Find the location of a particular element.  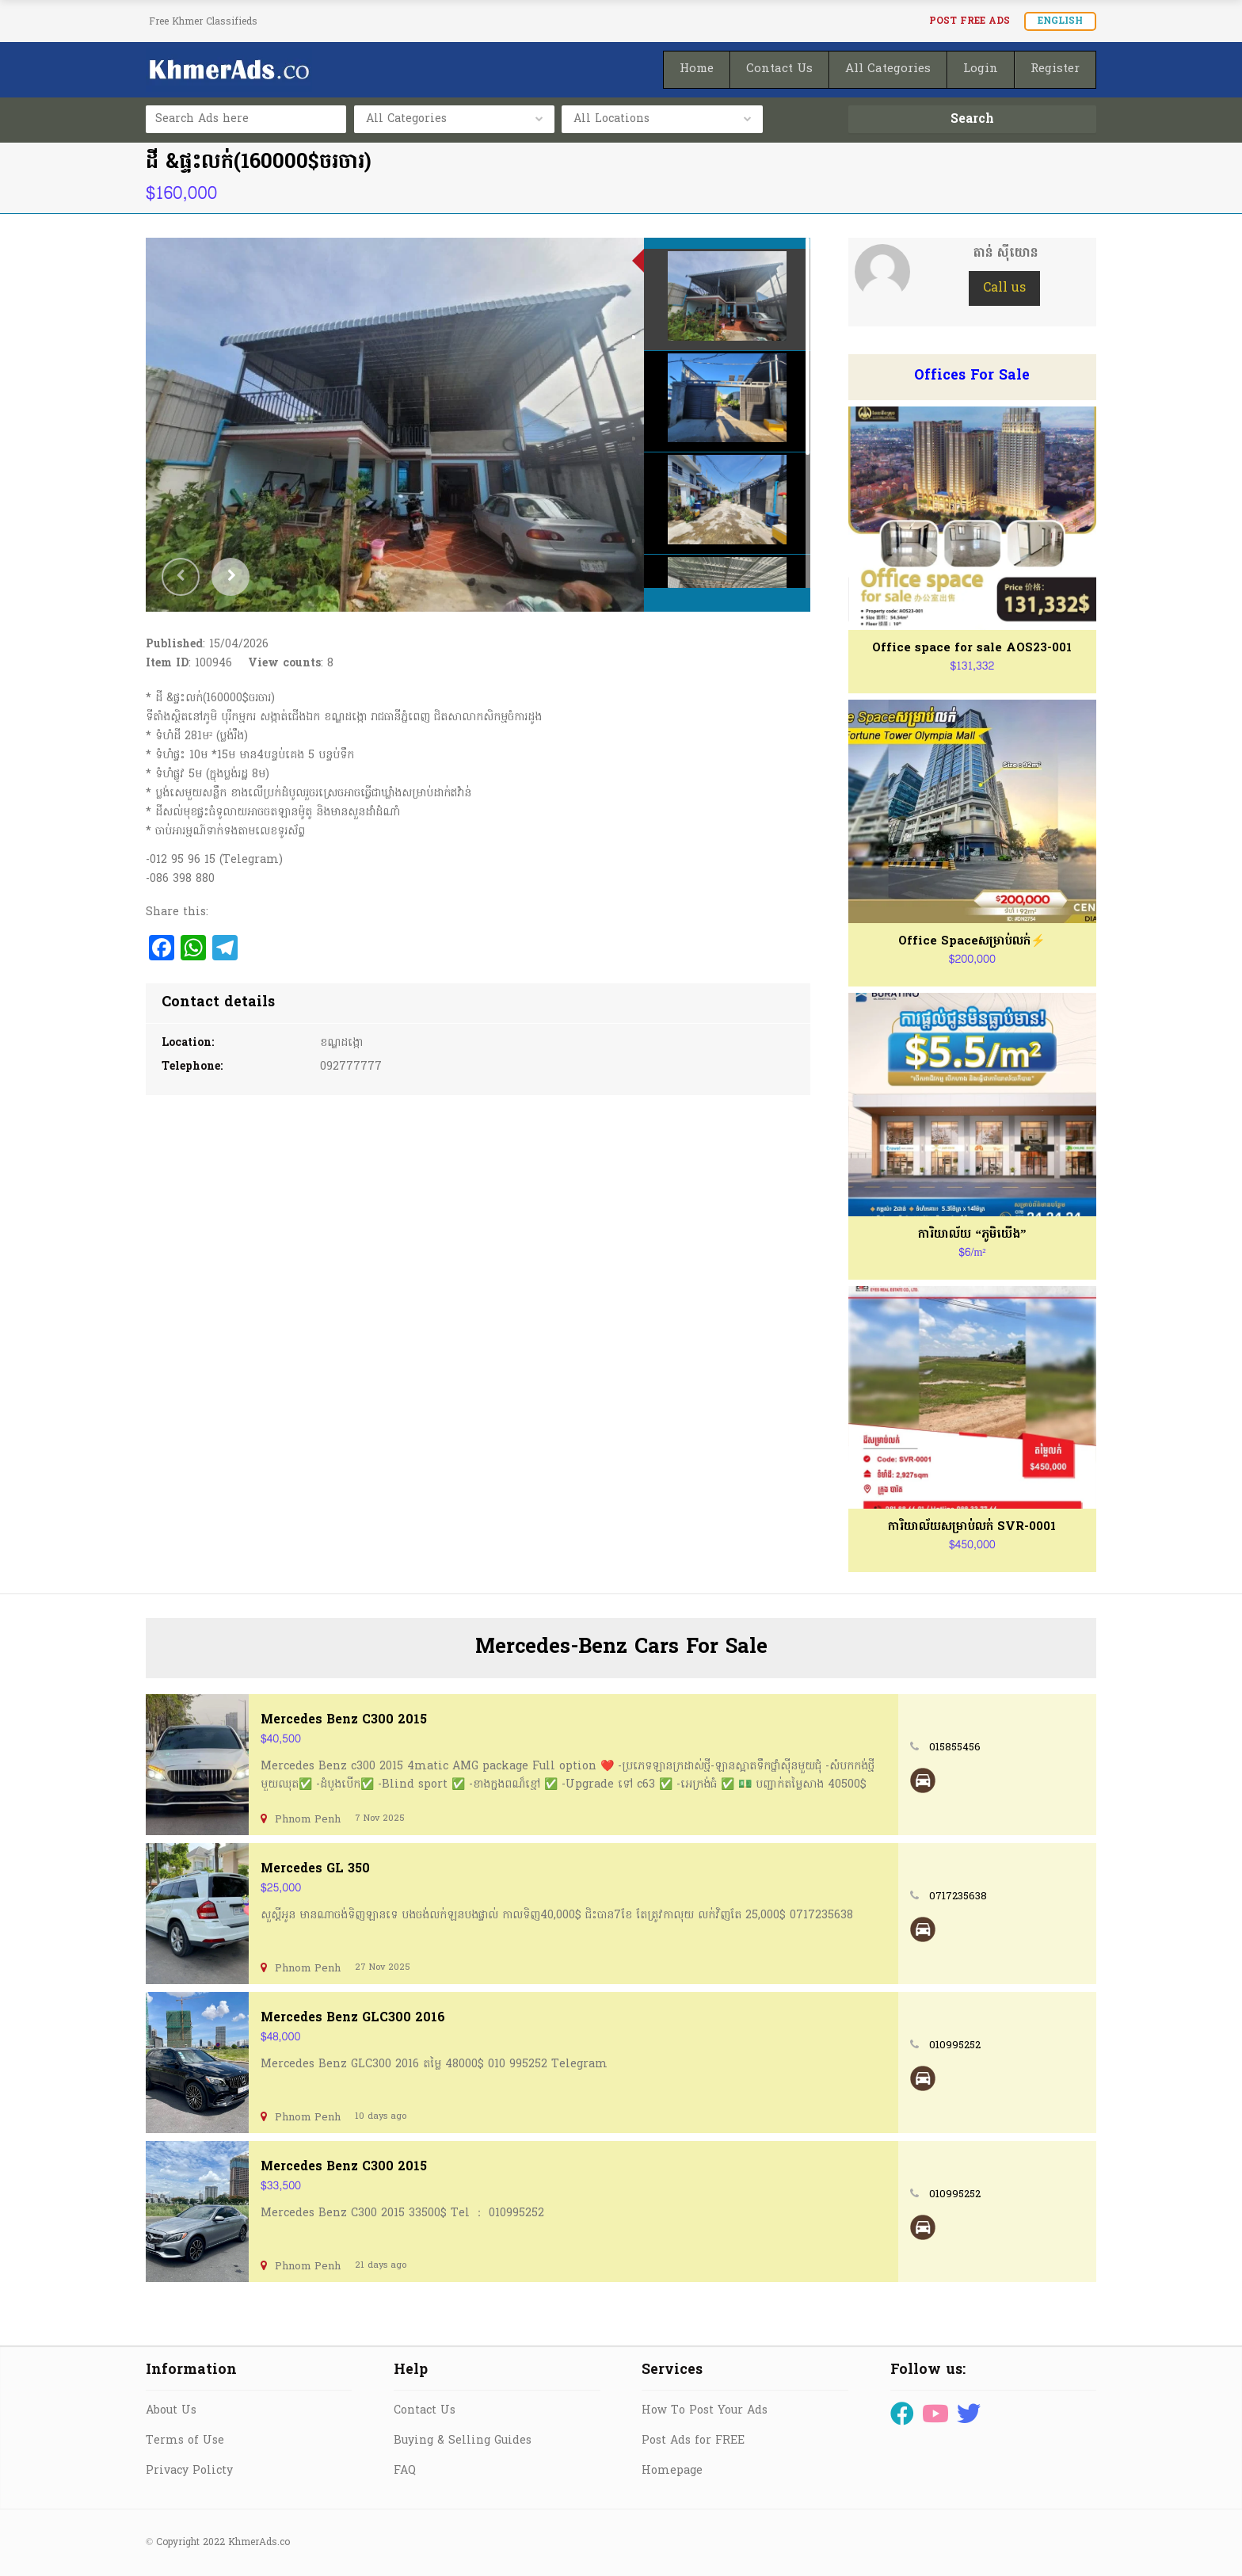

Post FREE Ads is located at coordinates (969, 21).